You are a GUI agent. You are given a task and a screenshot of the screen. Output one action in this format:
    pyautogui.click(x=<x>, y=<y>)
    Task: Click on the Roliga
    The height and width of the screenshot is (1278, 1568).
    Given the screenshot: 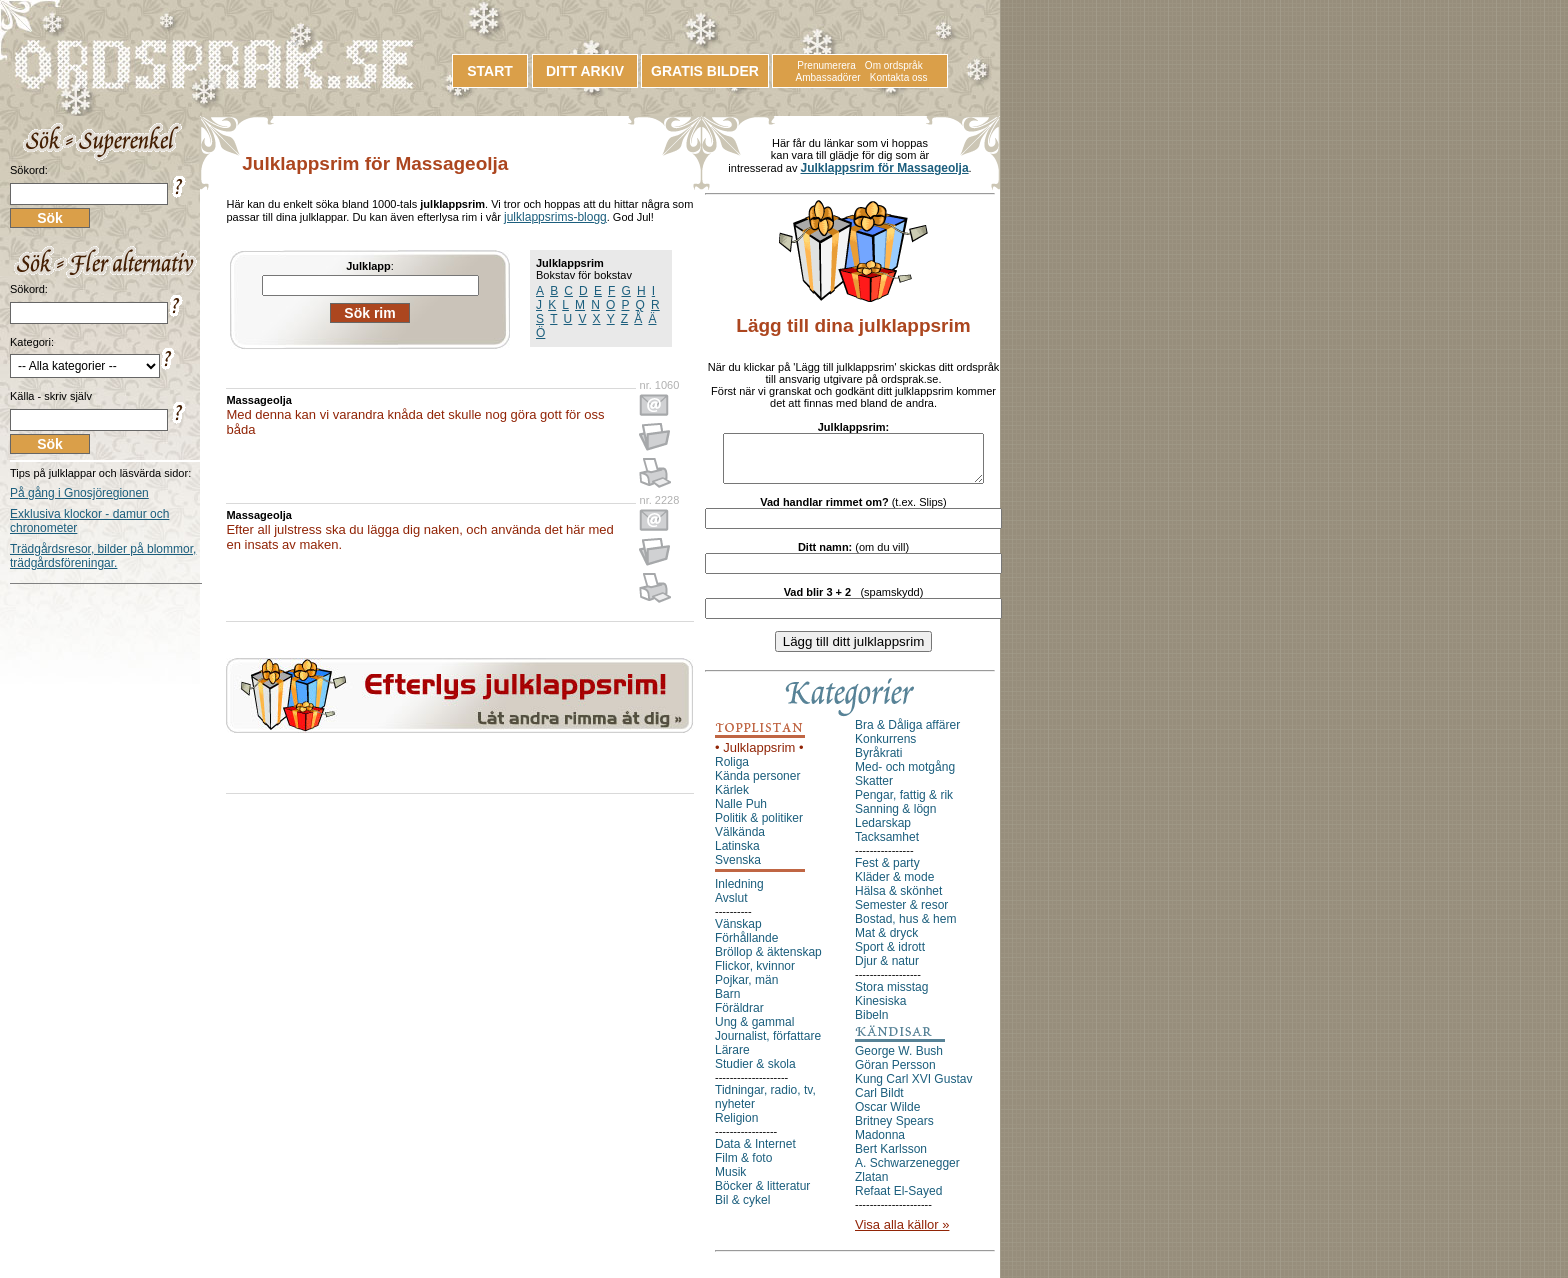 What is the action you would take?
    pyautogui.click(x=732, y=771)
    